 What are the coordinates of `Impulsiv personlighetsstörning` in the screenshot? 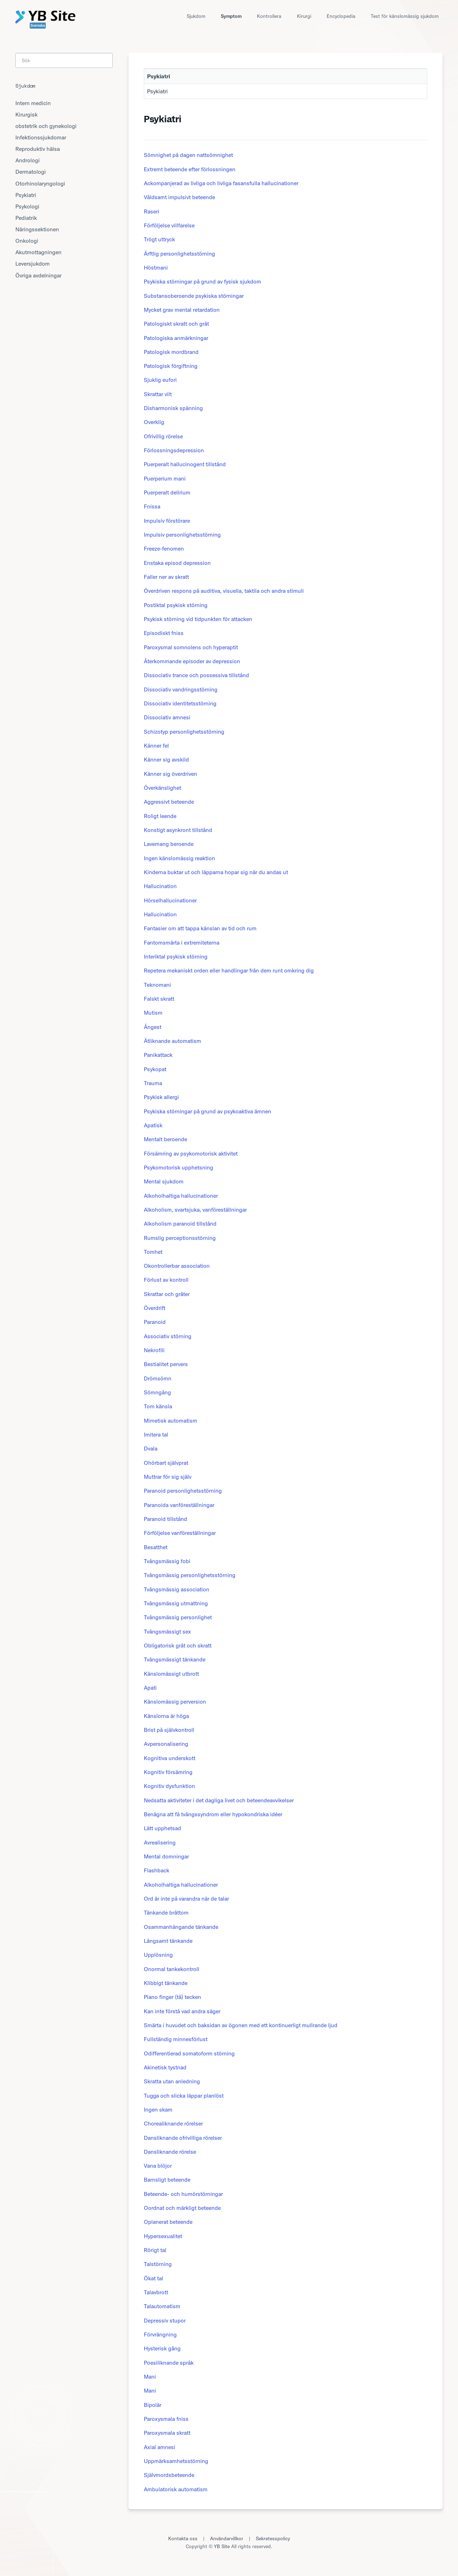 It's located at (182, 534).